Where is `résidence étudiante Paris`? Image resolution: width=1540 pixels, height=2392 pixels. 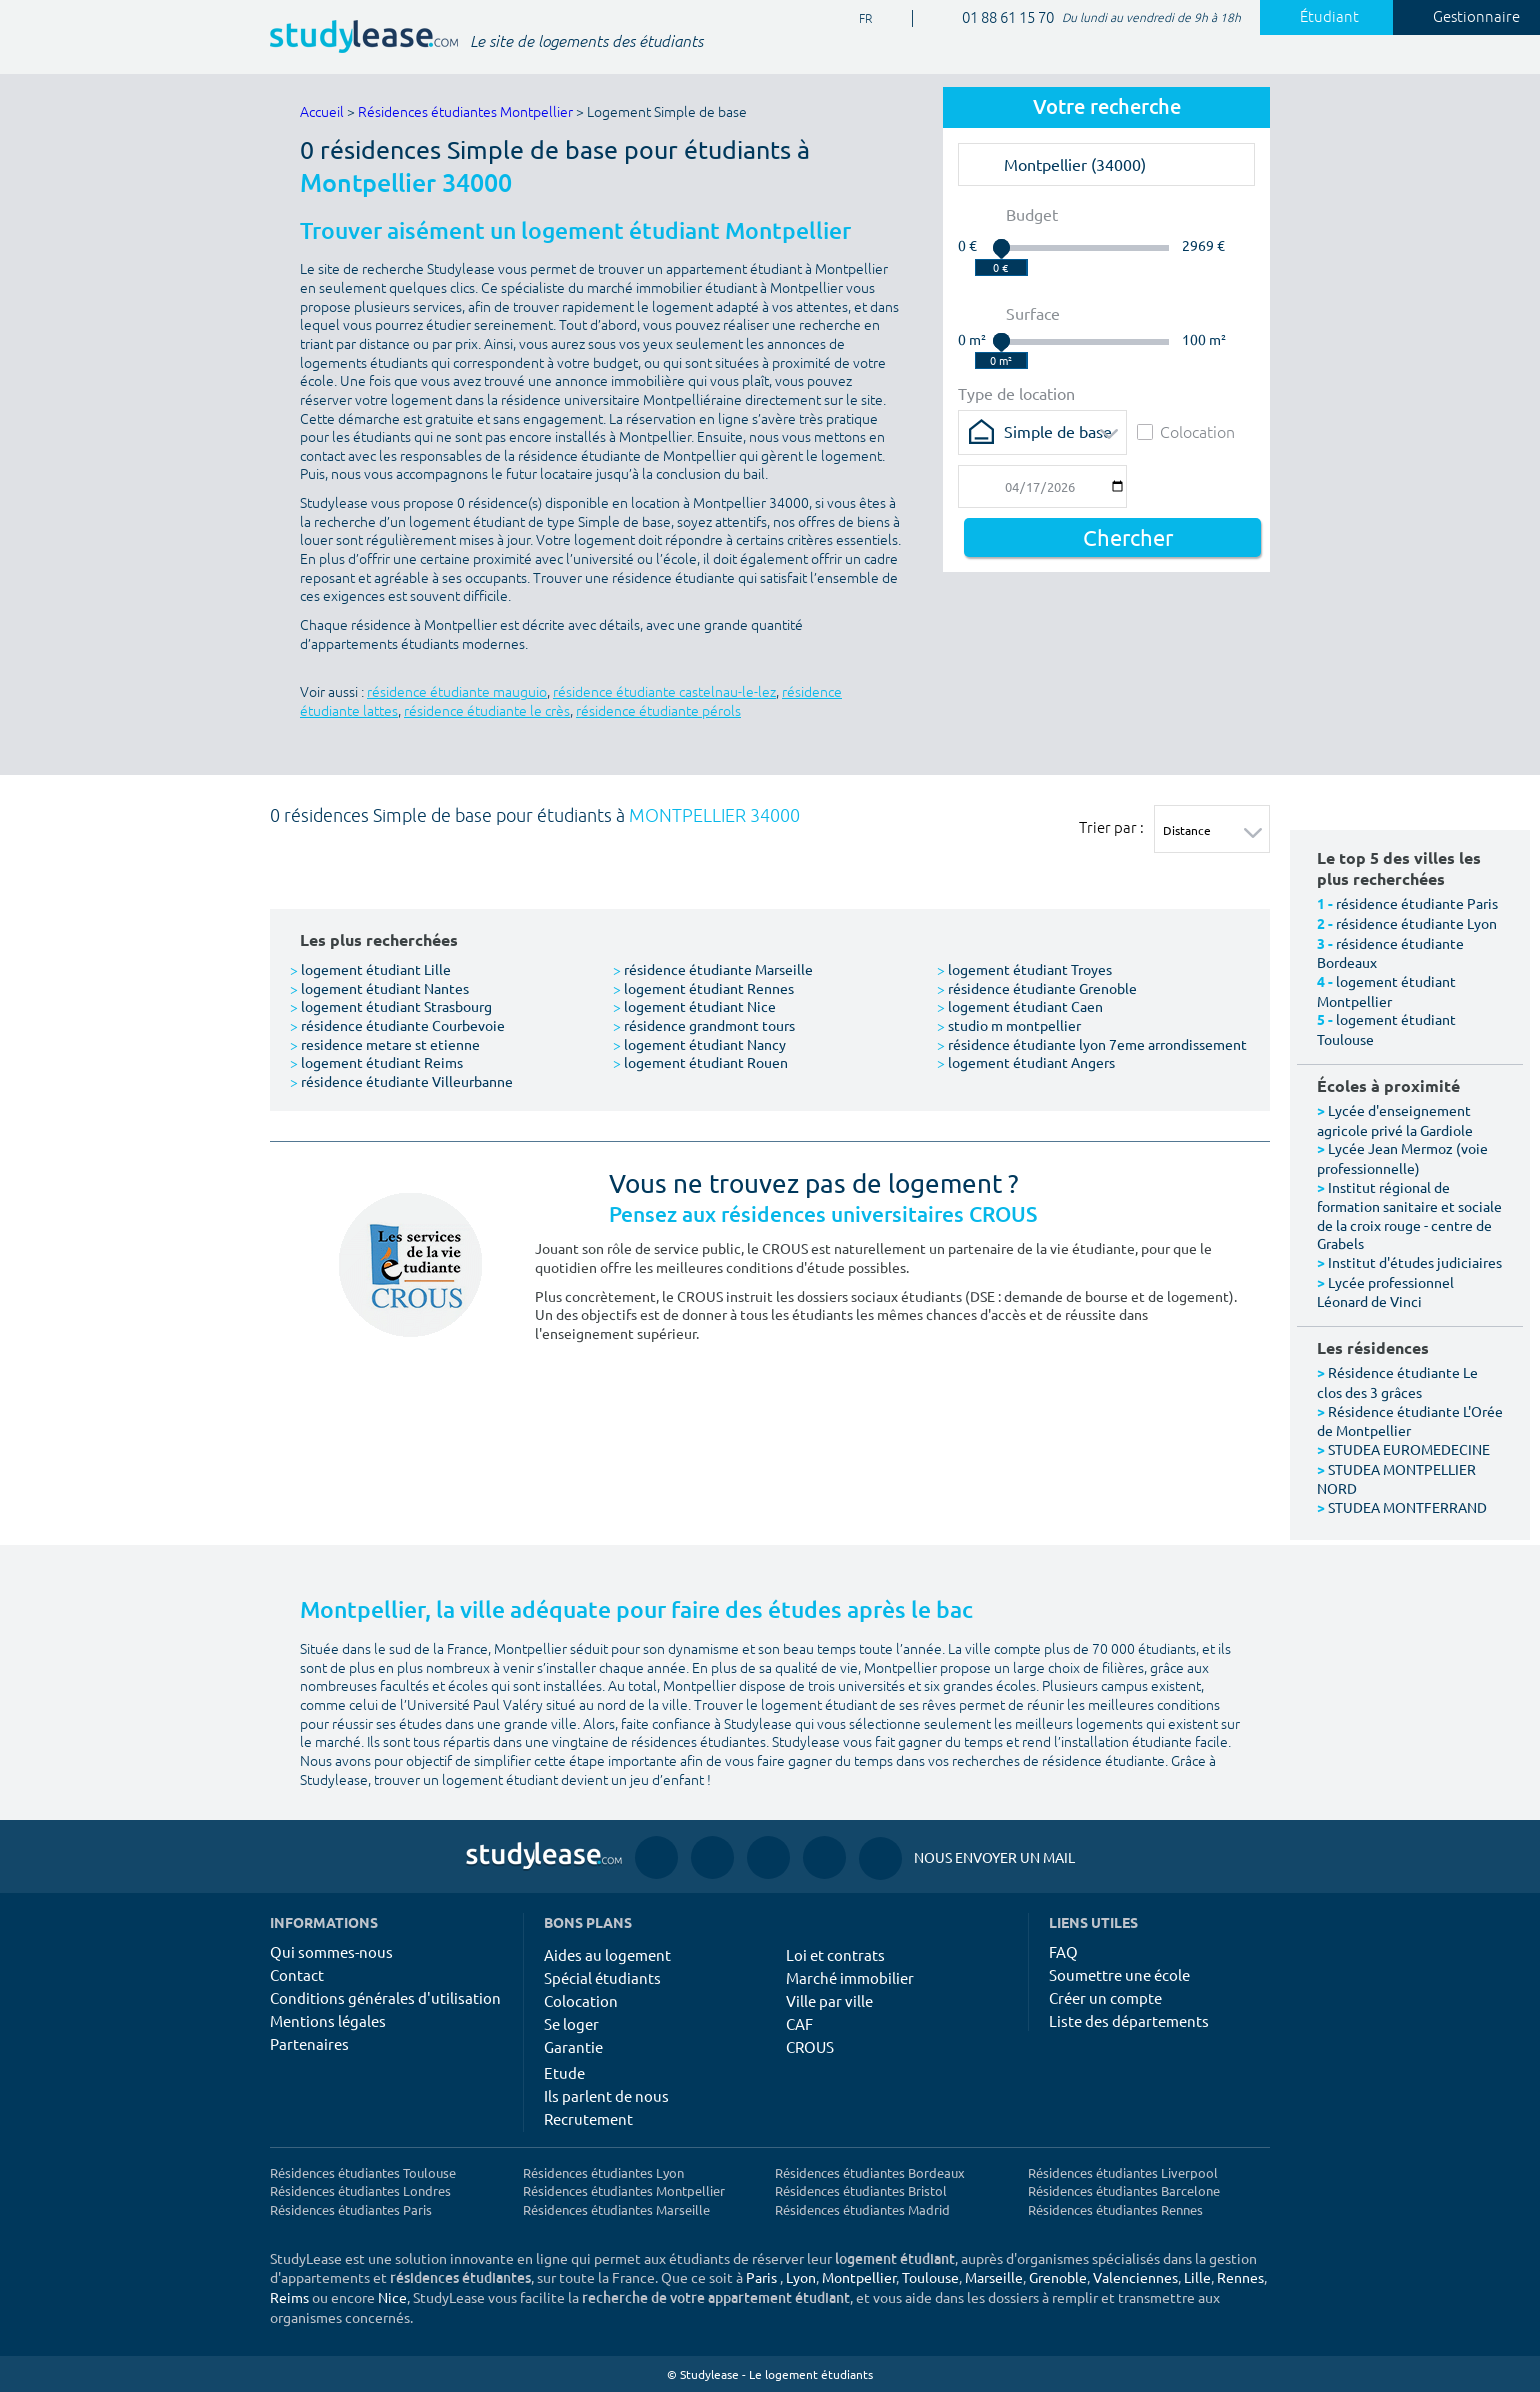 résidence étudiante Paris is located at coordinates (1417, 903).